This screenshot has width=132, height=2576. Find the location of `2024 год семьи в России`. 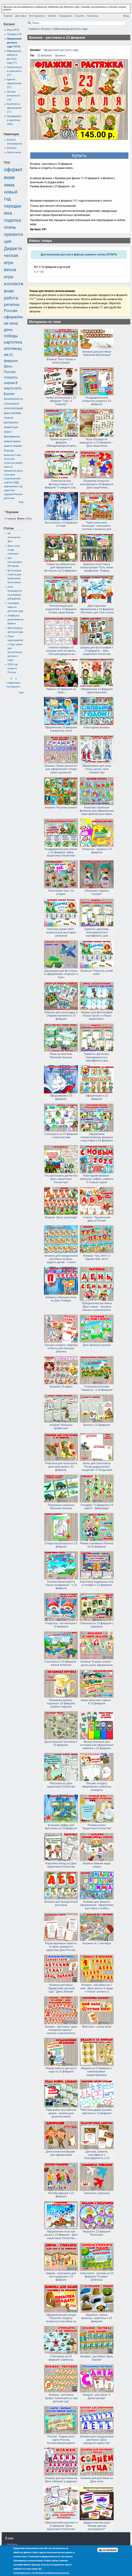

2024 год семьи в России is located at coordinates (12, 668).